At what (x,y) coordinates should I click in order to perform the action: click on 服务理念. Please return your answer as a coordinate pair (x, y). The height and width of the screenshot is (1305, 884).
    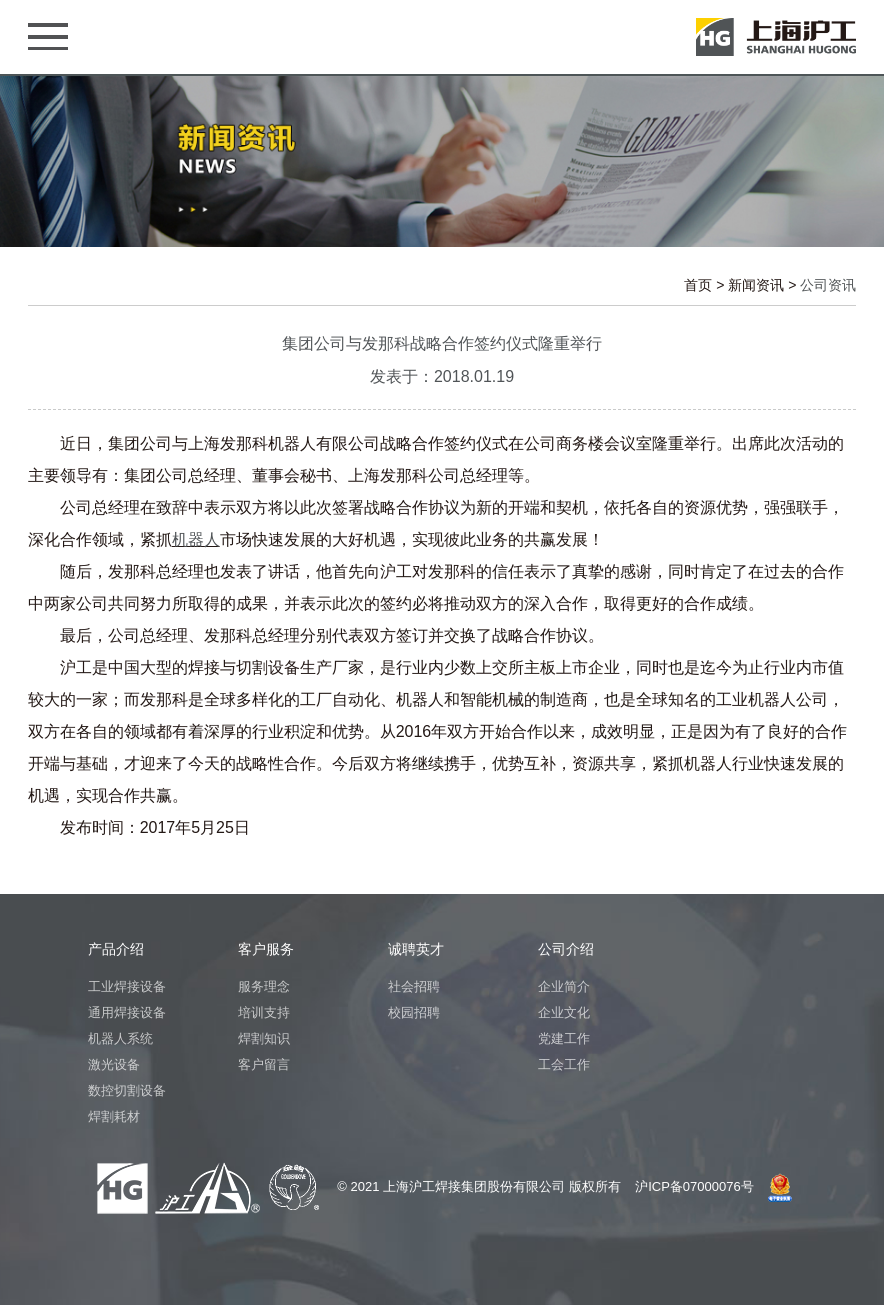
    Looking at the image, I should click on (264, 986).